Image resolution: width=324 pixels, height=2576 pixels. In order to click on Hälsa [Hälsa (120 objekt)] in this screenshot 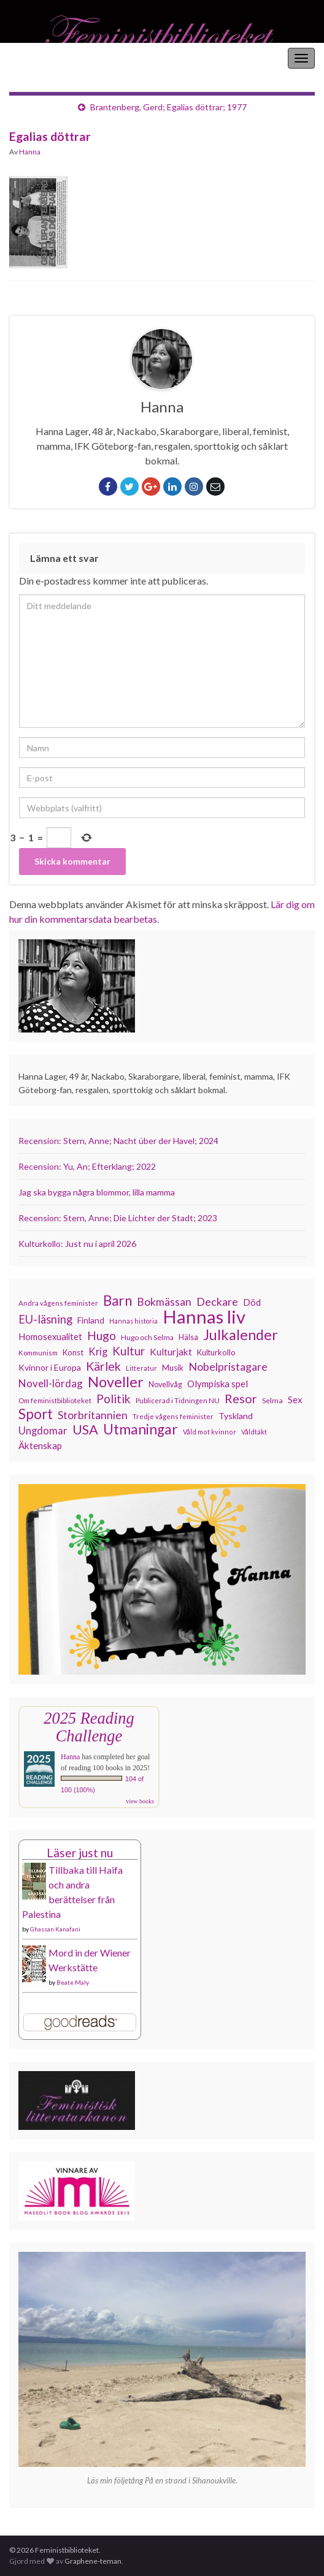, I will do `click(188, 1337)`.